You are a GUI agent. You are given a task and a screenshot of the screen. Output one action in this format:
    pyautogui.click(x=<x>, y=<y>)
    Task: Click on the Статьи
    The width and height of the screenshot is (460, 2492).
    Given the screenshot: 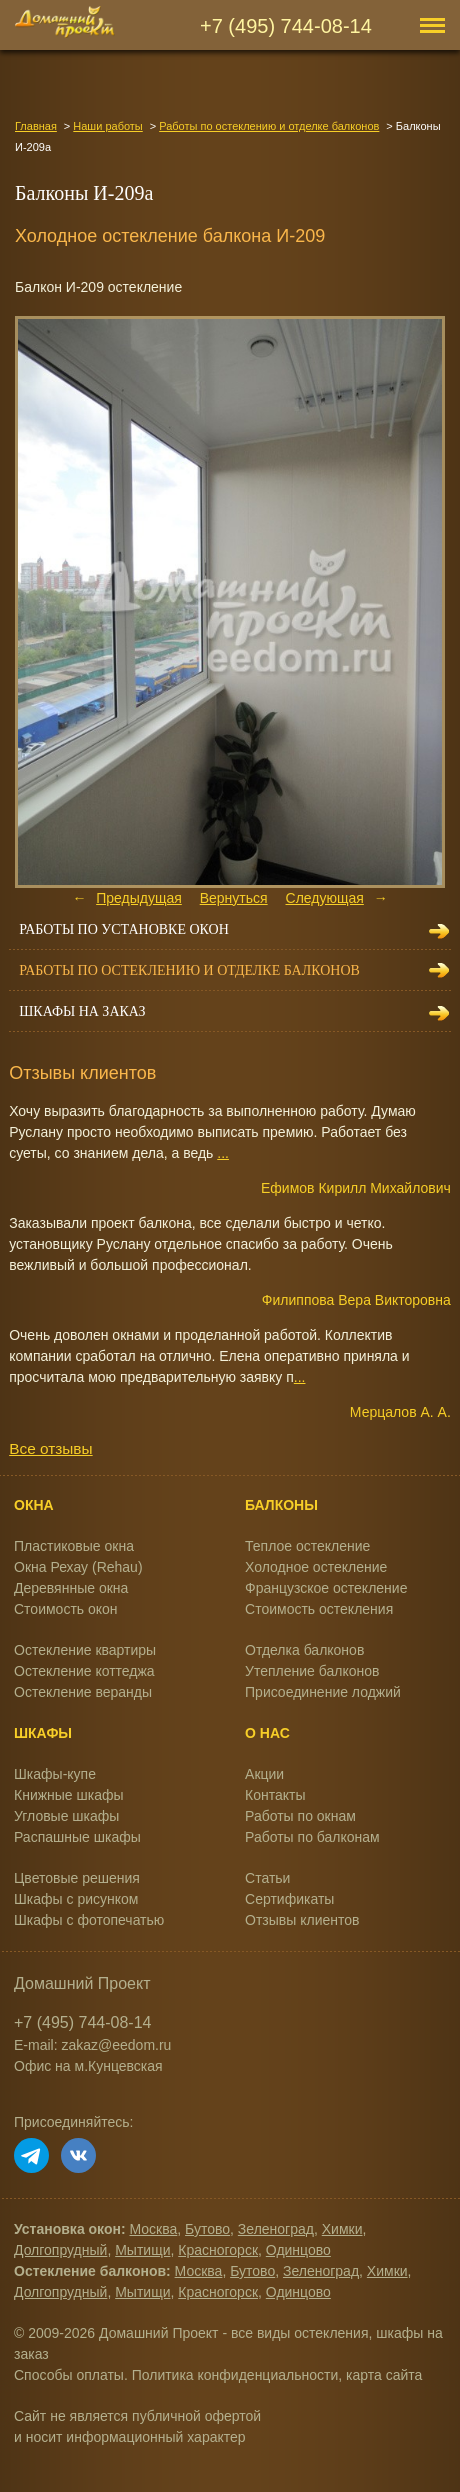 What is the action you would take?
    pyautogui.click(x=267, y=1878)
    